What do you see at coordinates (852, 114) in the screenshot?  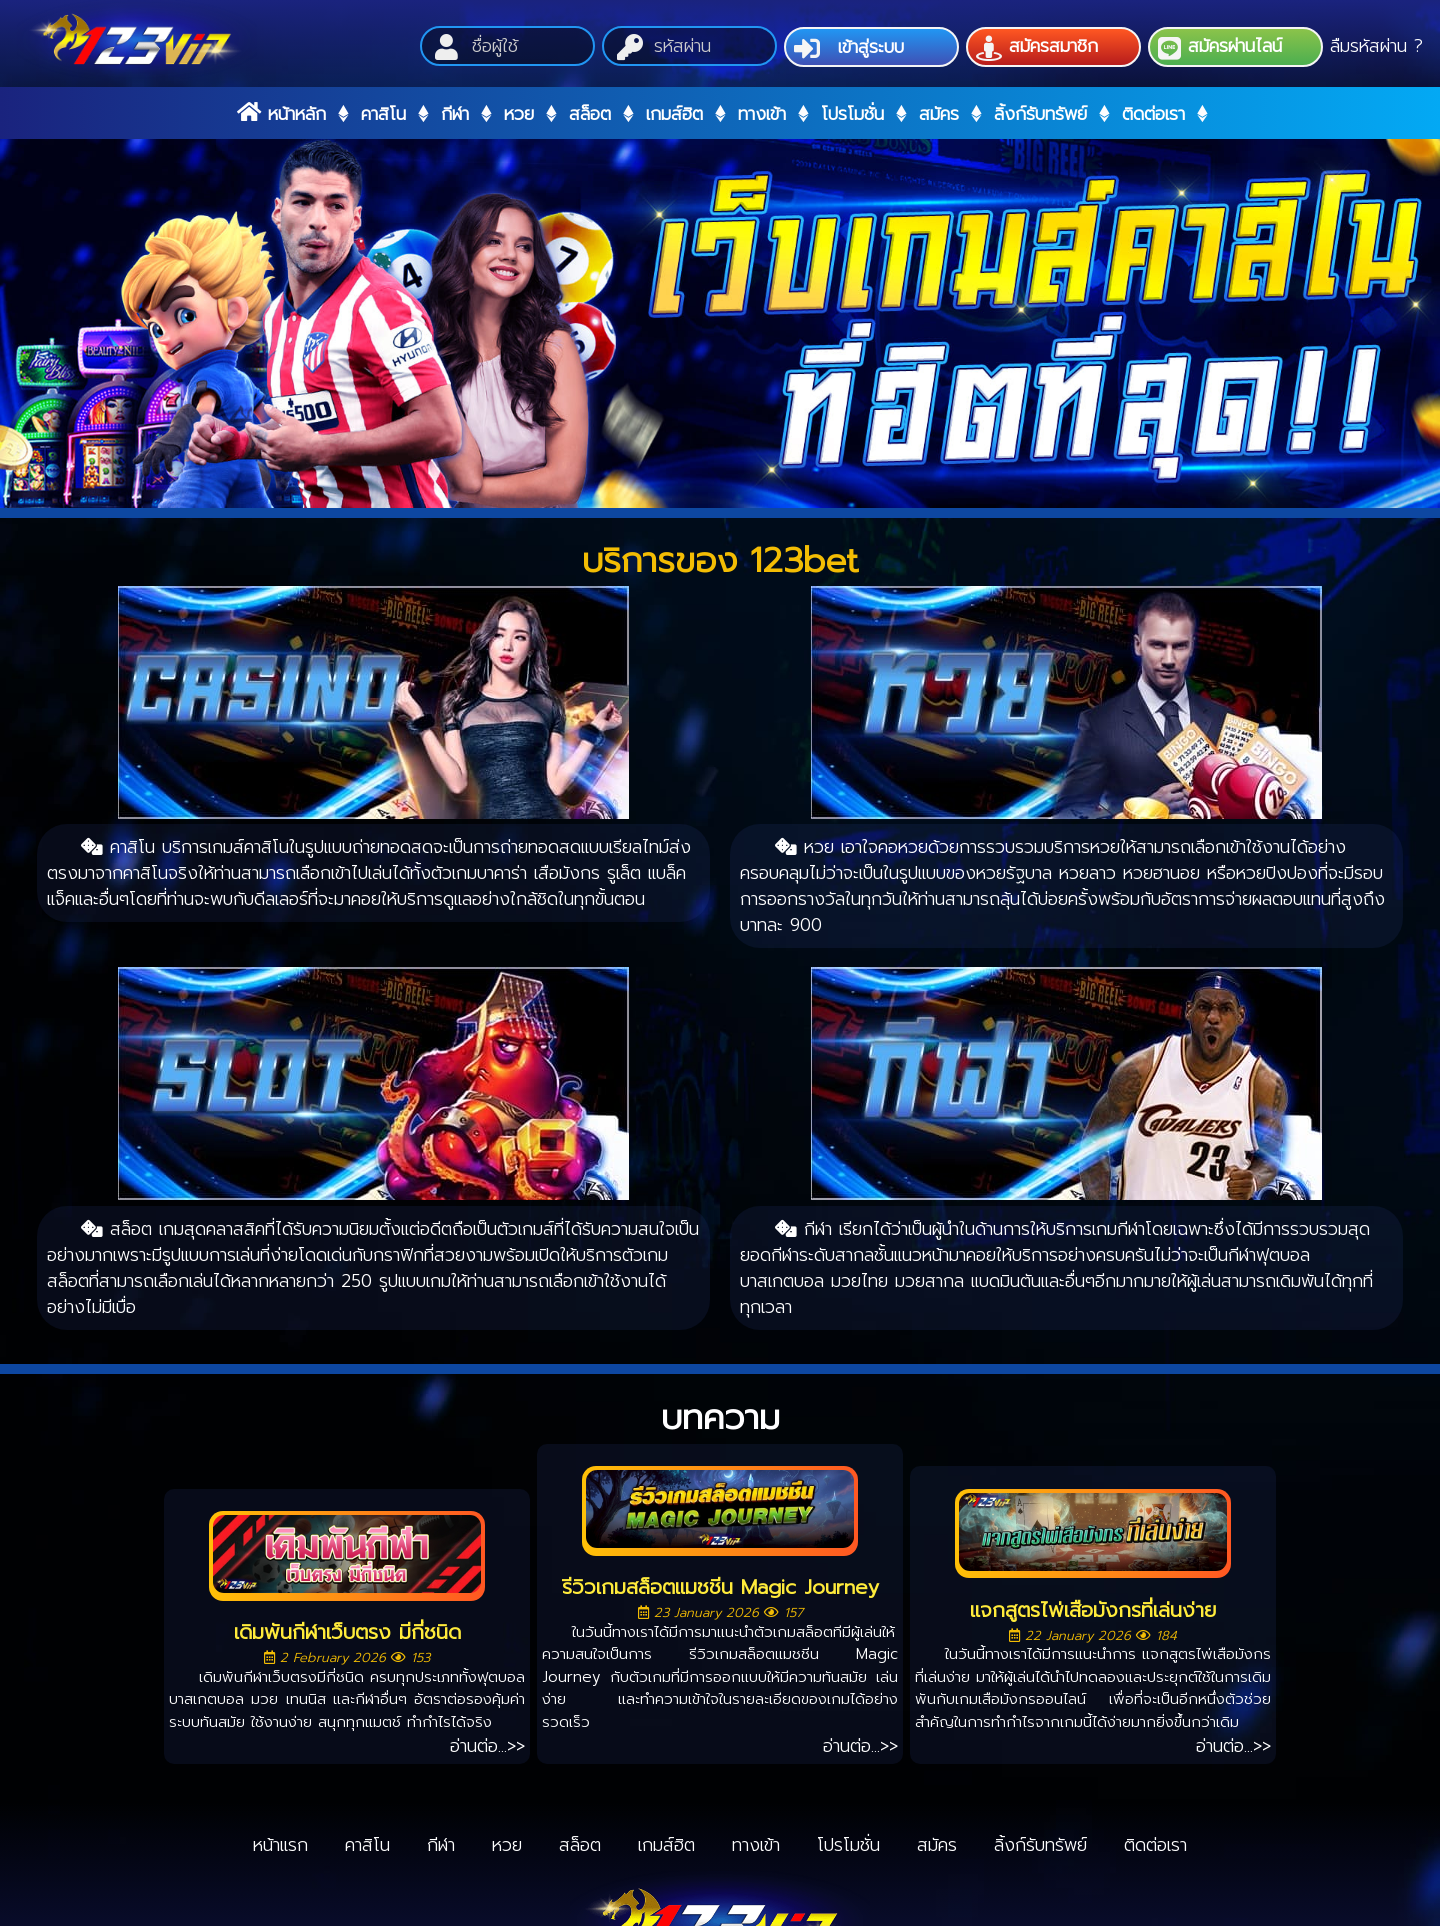 I see `โปรโมชั่น` at bounding box center [852, 114].